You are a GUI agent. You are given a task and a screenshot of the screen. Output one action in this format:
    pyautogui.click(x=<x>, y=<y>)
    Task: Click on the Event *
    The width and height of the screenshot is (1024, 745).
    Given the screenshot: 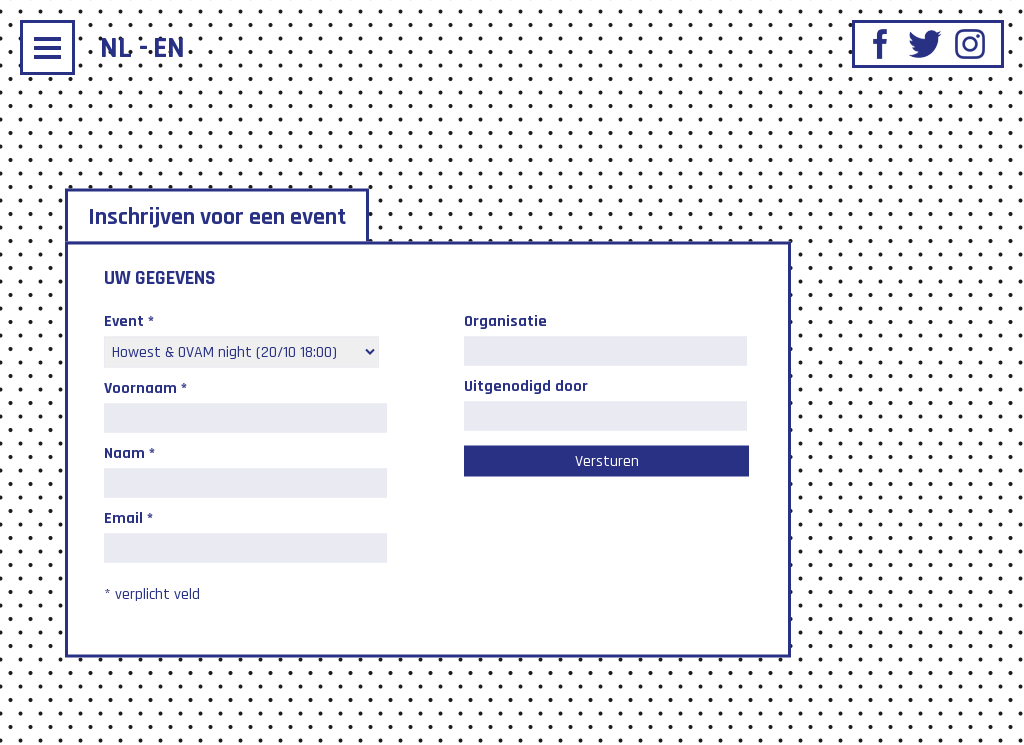 What is the action you would take?
    pyautogui.click(x=129, y=320)
    